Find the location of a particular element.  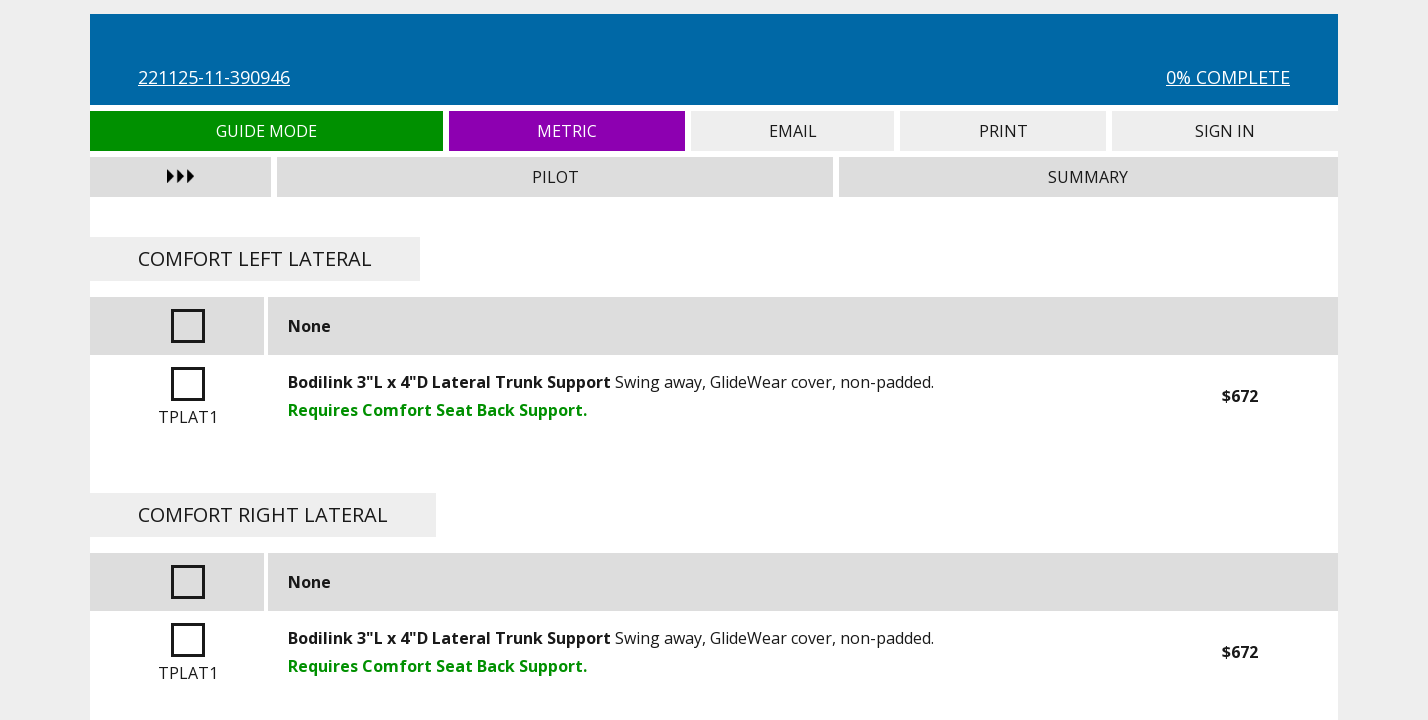

Sign In is located at coordinates (1225, 131).